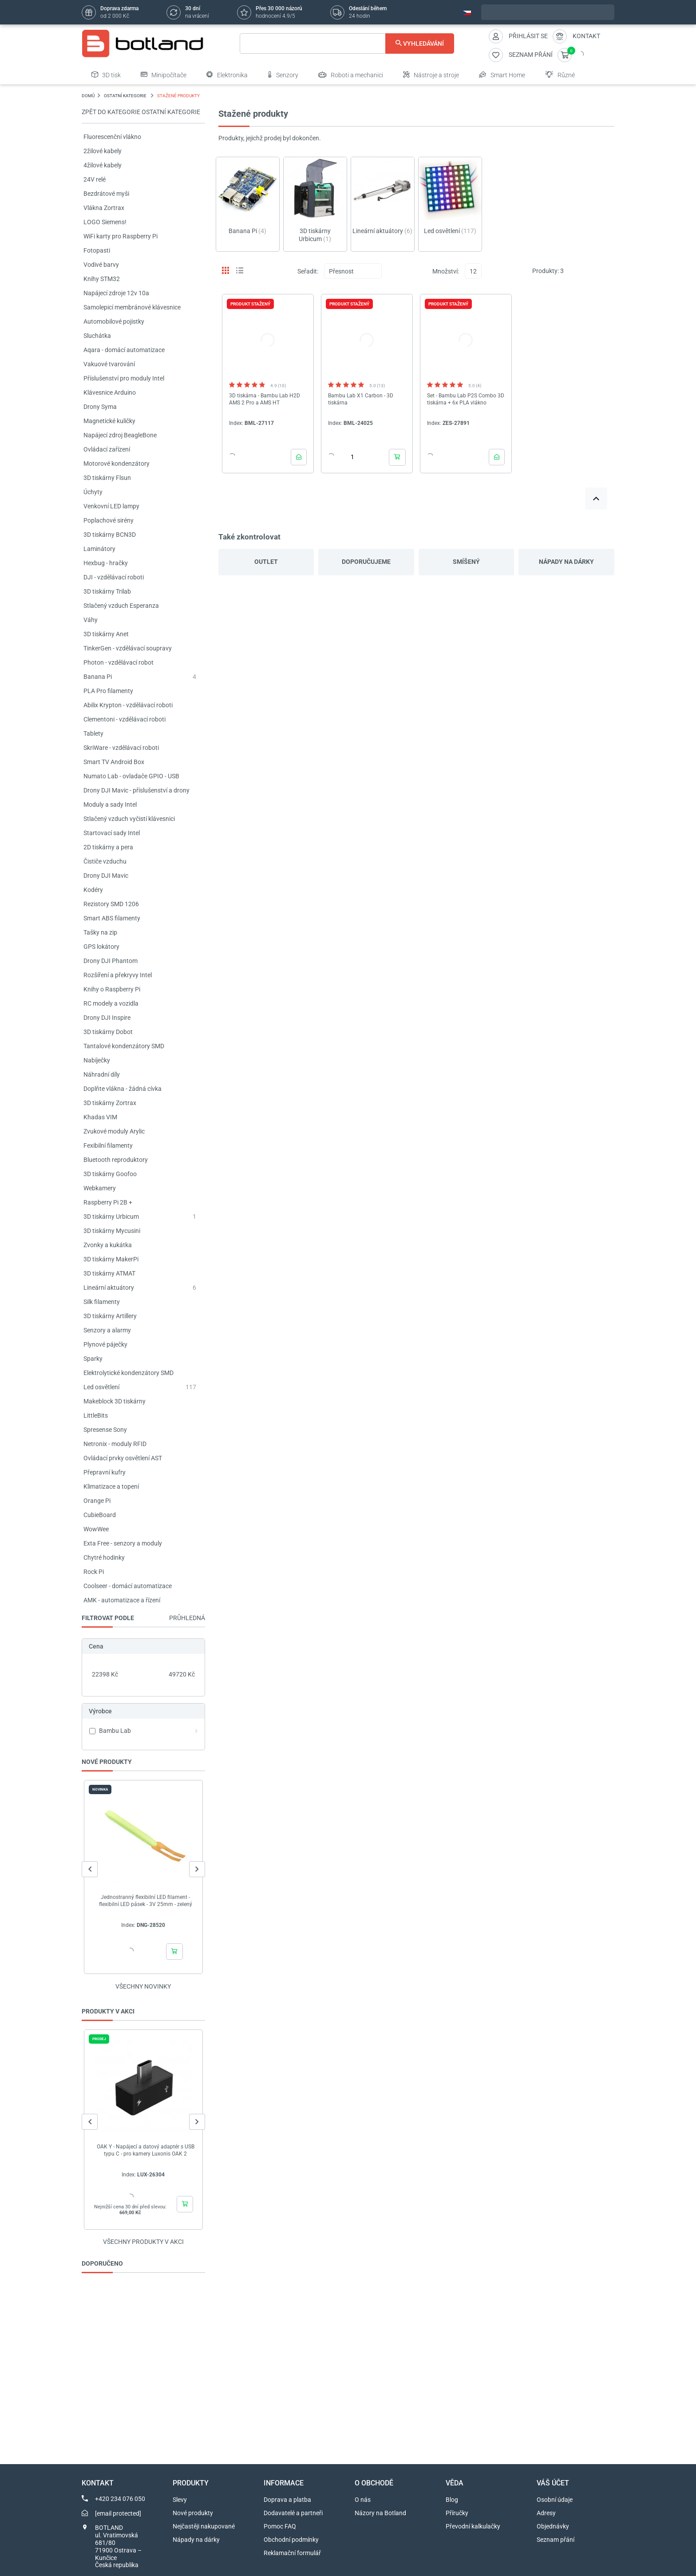 The height and width of the screenshot is (2576, 696). What do you see at coordinates (101, 1301) in the screenshot?
I see `Silk filamenty` at bounding box center [101, 1301].